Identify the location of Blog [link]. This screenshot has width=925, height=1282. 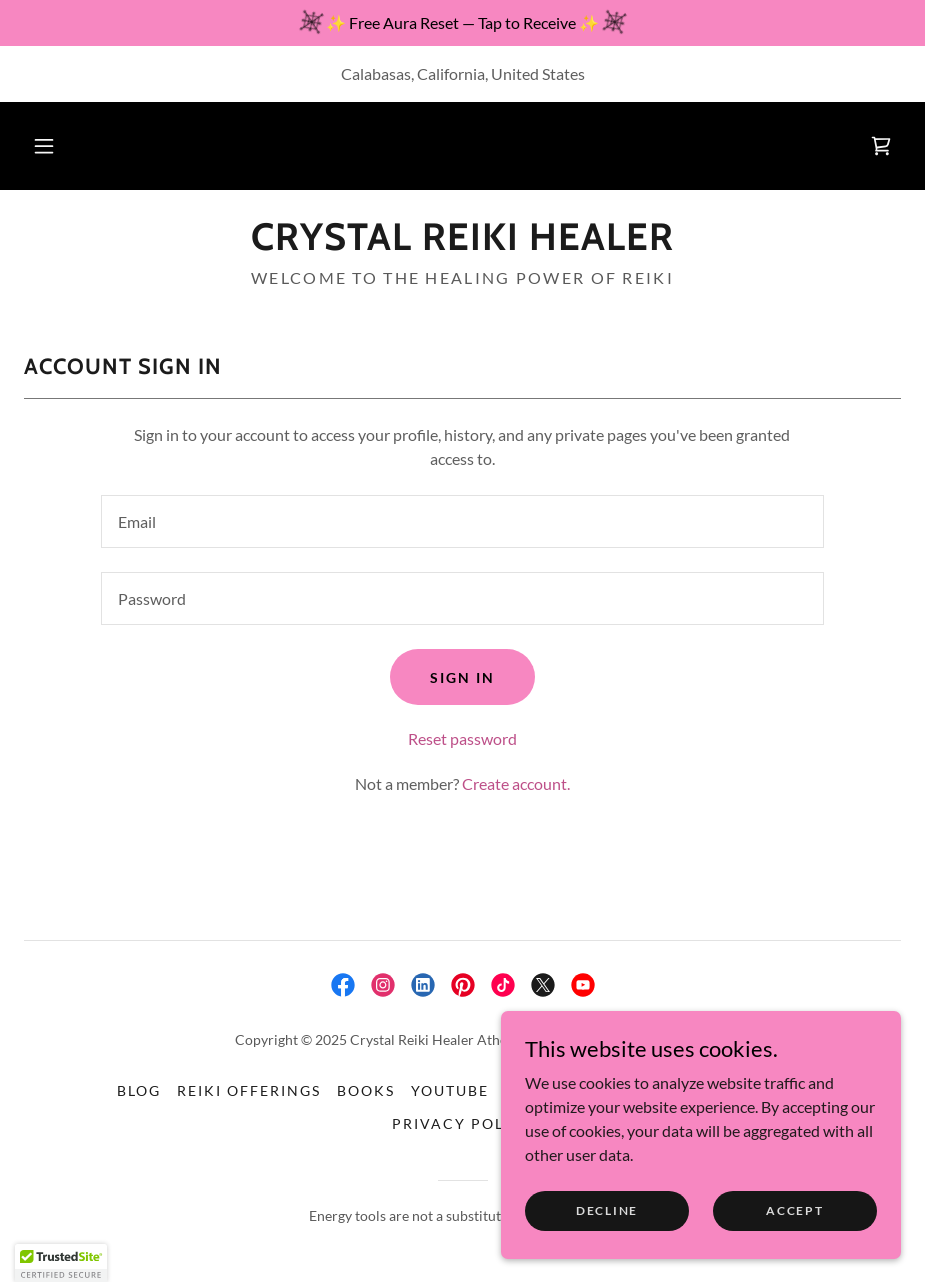
(139, 1090).